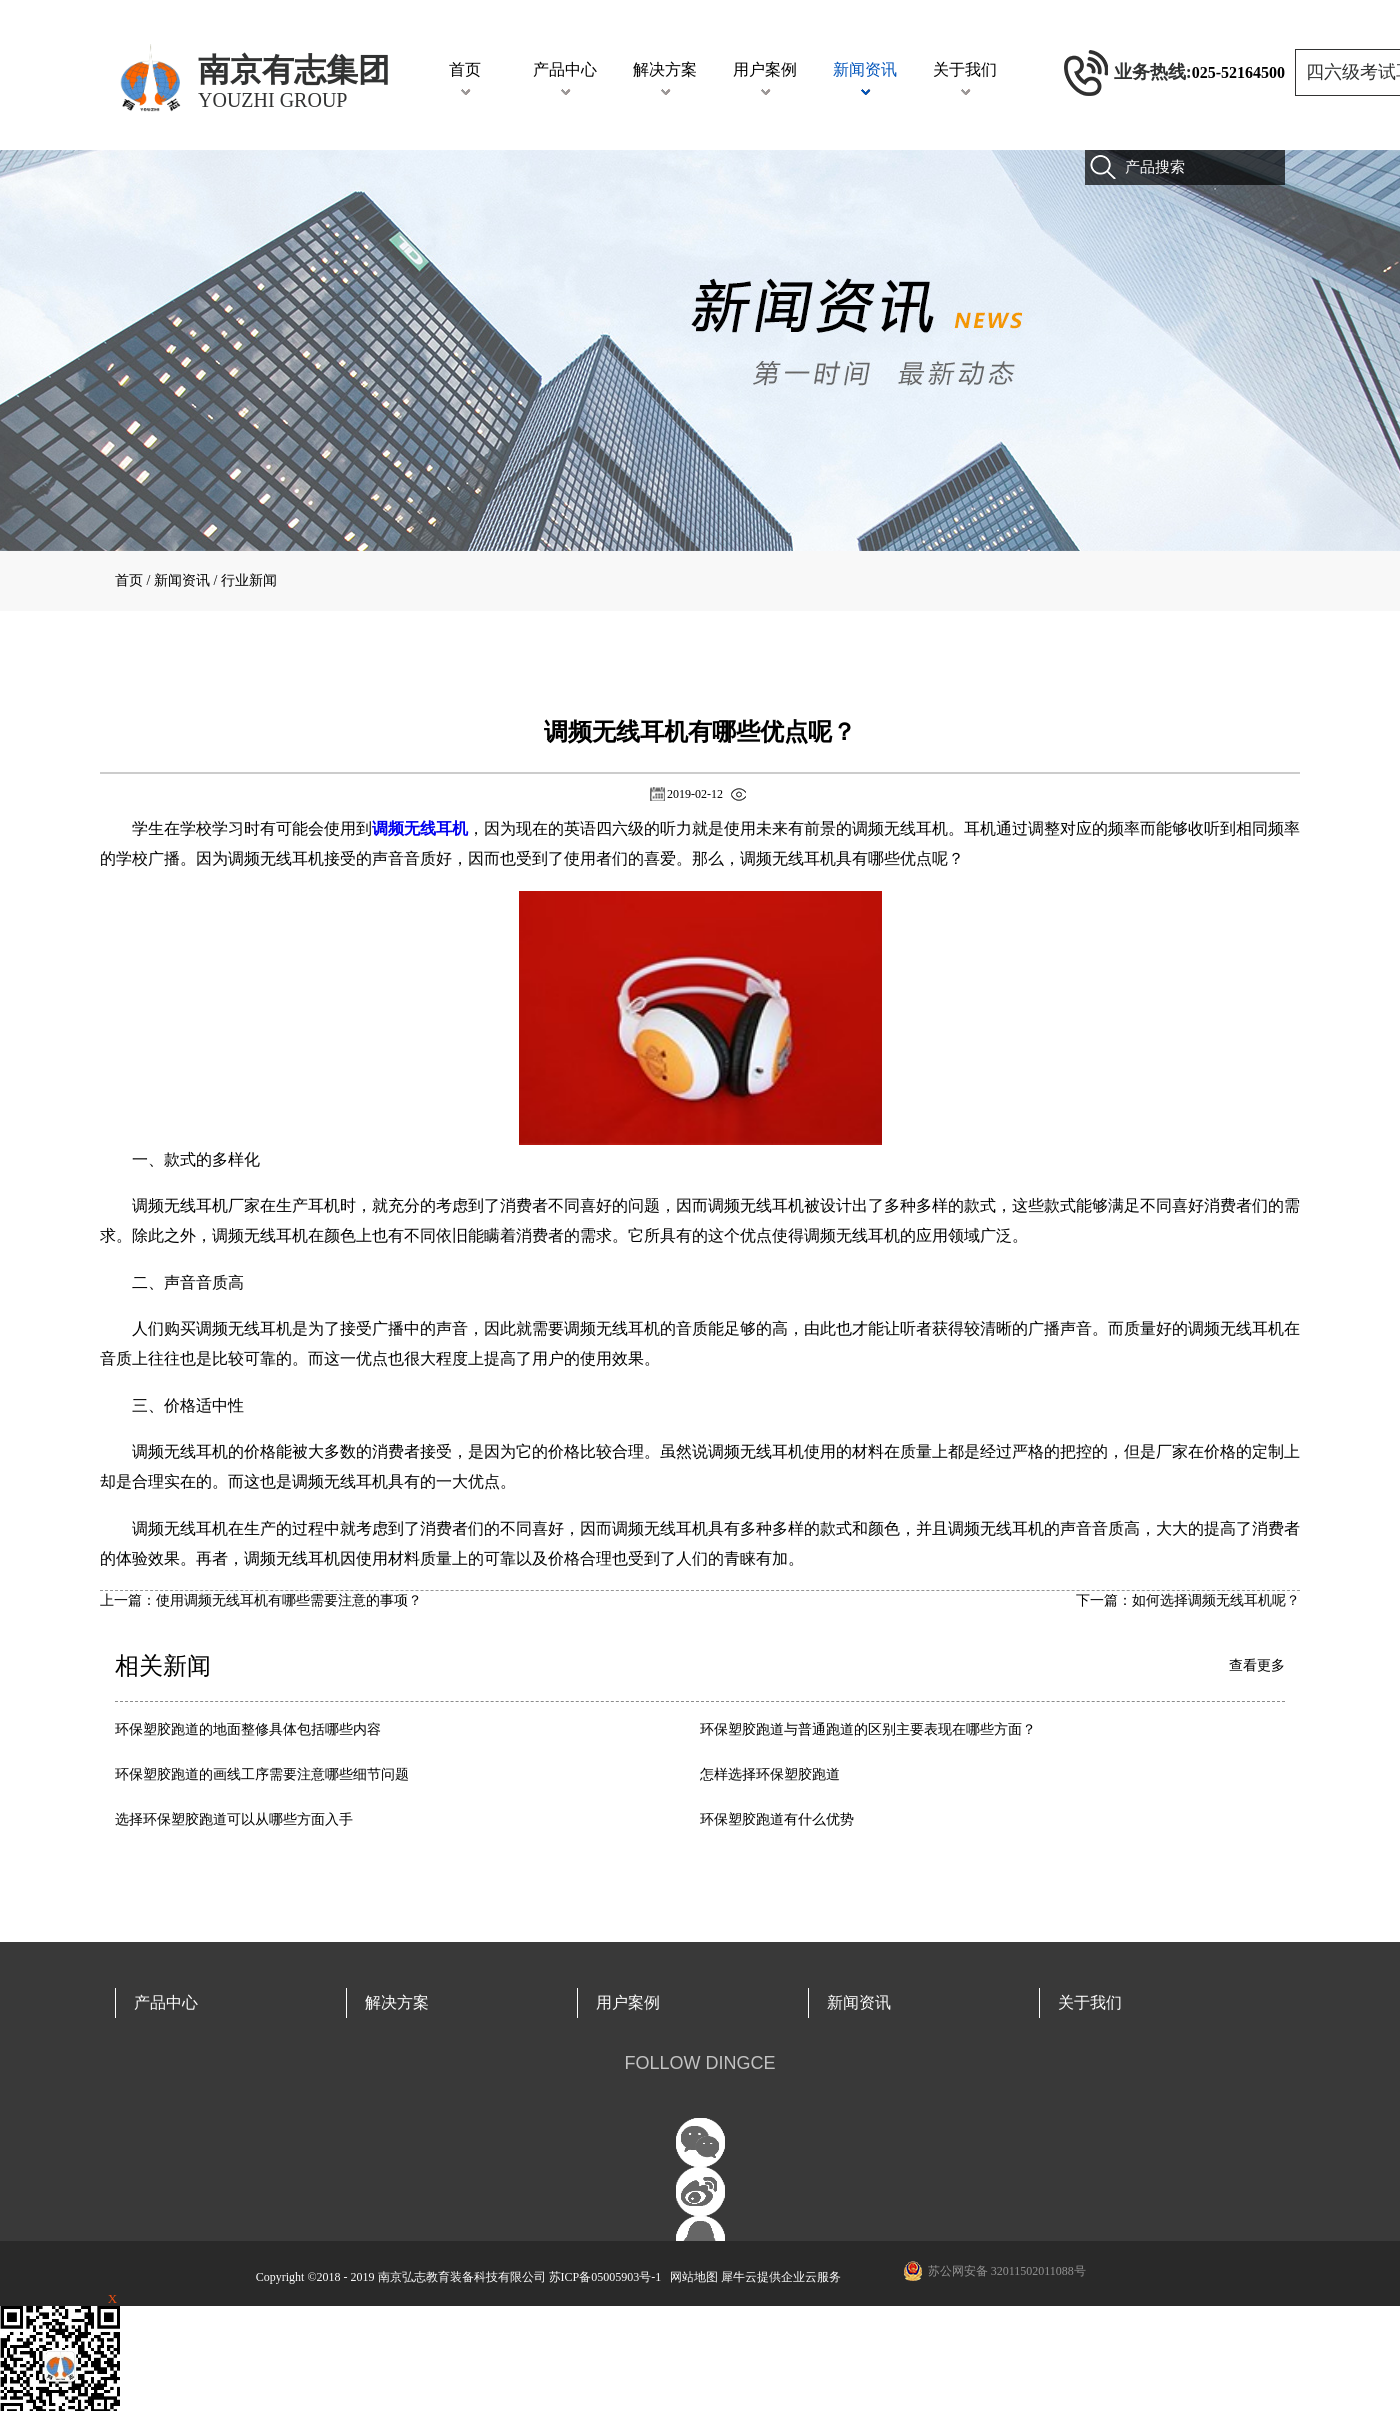 The width and height of the screenshot is (1400, 2411). What do you see at coordinates (465, 69) in the screenshot?
I see `首页` at bounding box center [465, 69].